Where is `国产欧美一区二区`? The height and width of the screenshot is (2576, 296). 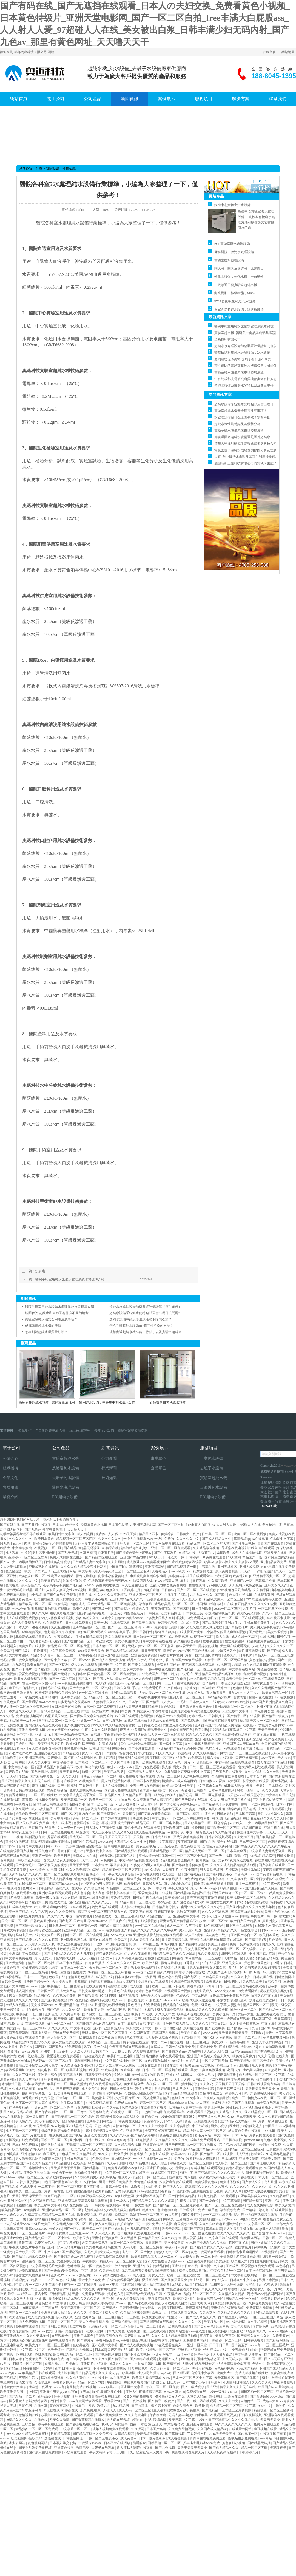 国产欧美一区二区 is located at coordinates (28, 2252).